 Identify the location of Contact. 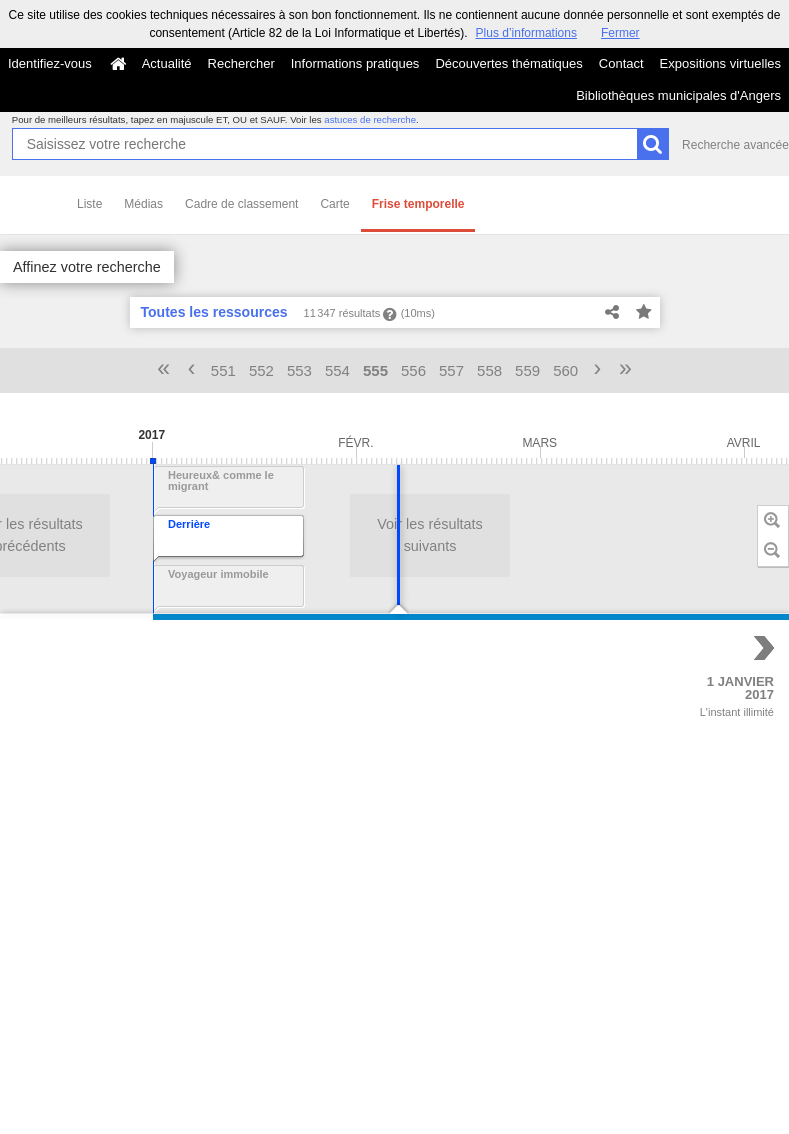
(621, 63).